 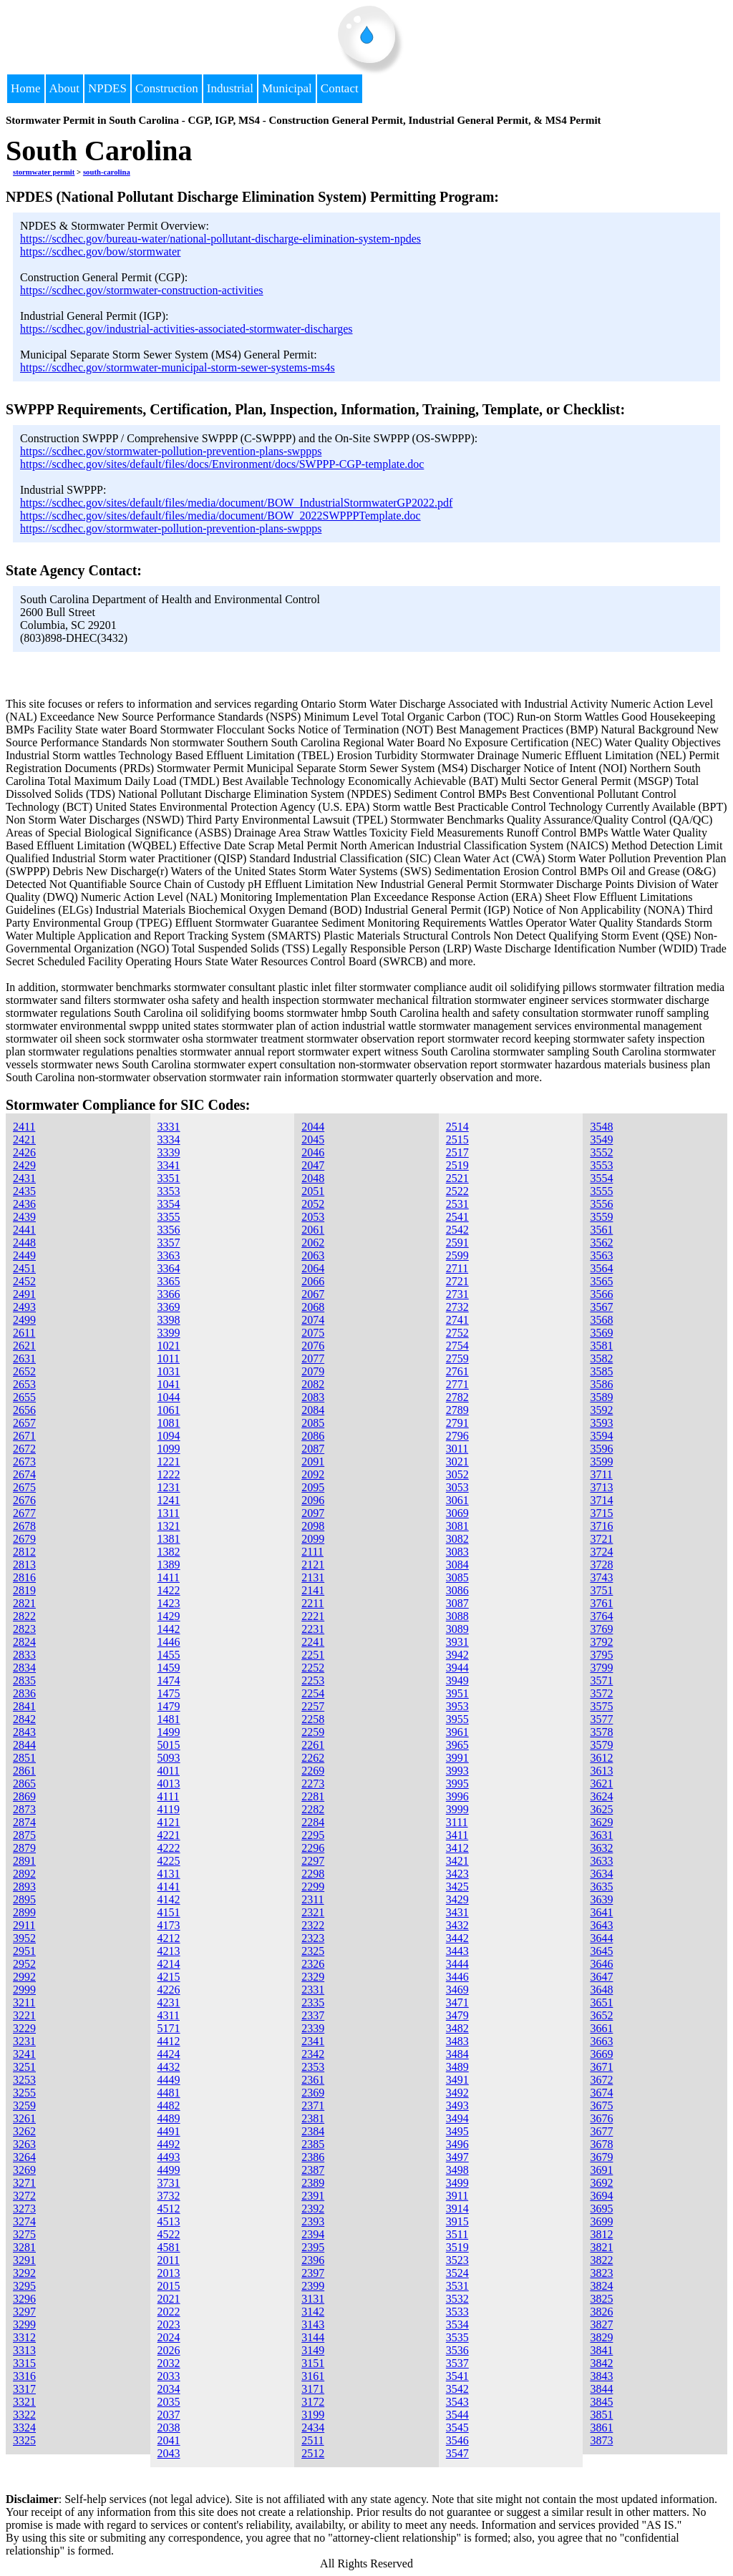 What do you see at coordinates (601, 2440) in the screenshot?
I see `3873` at bounding box center [601, 2440].